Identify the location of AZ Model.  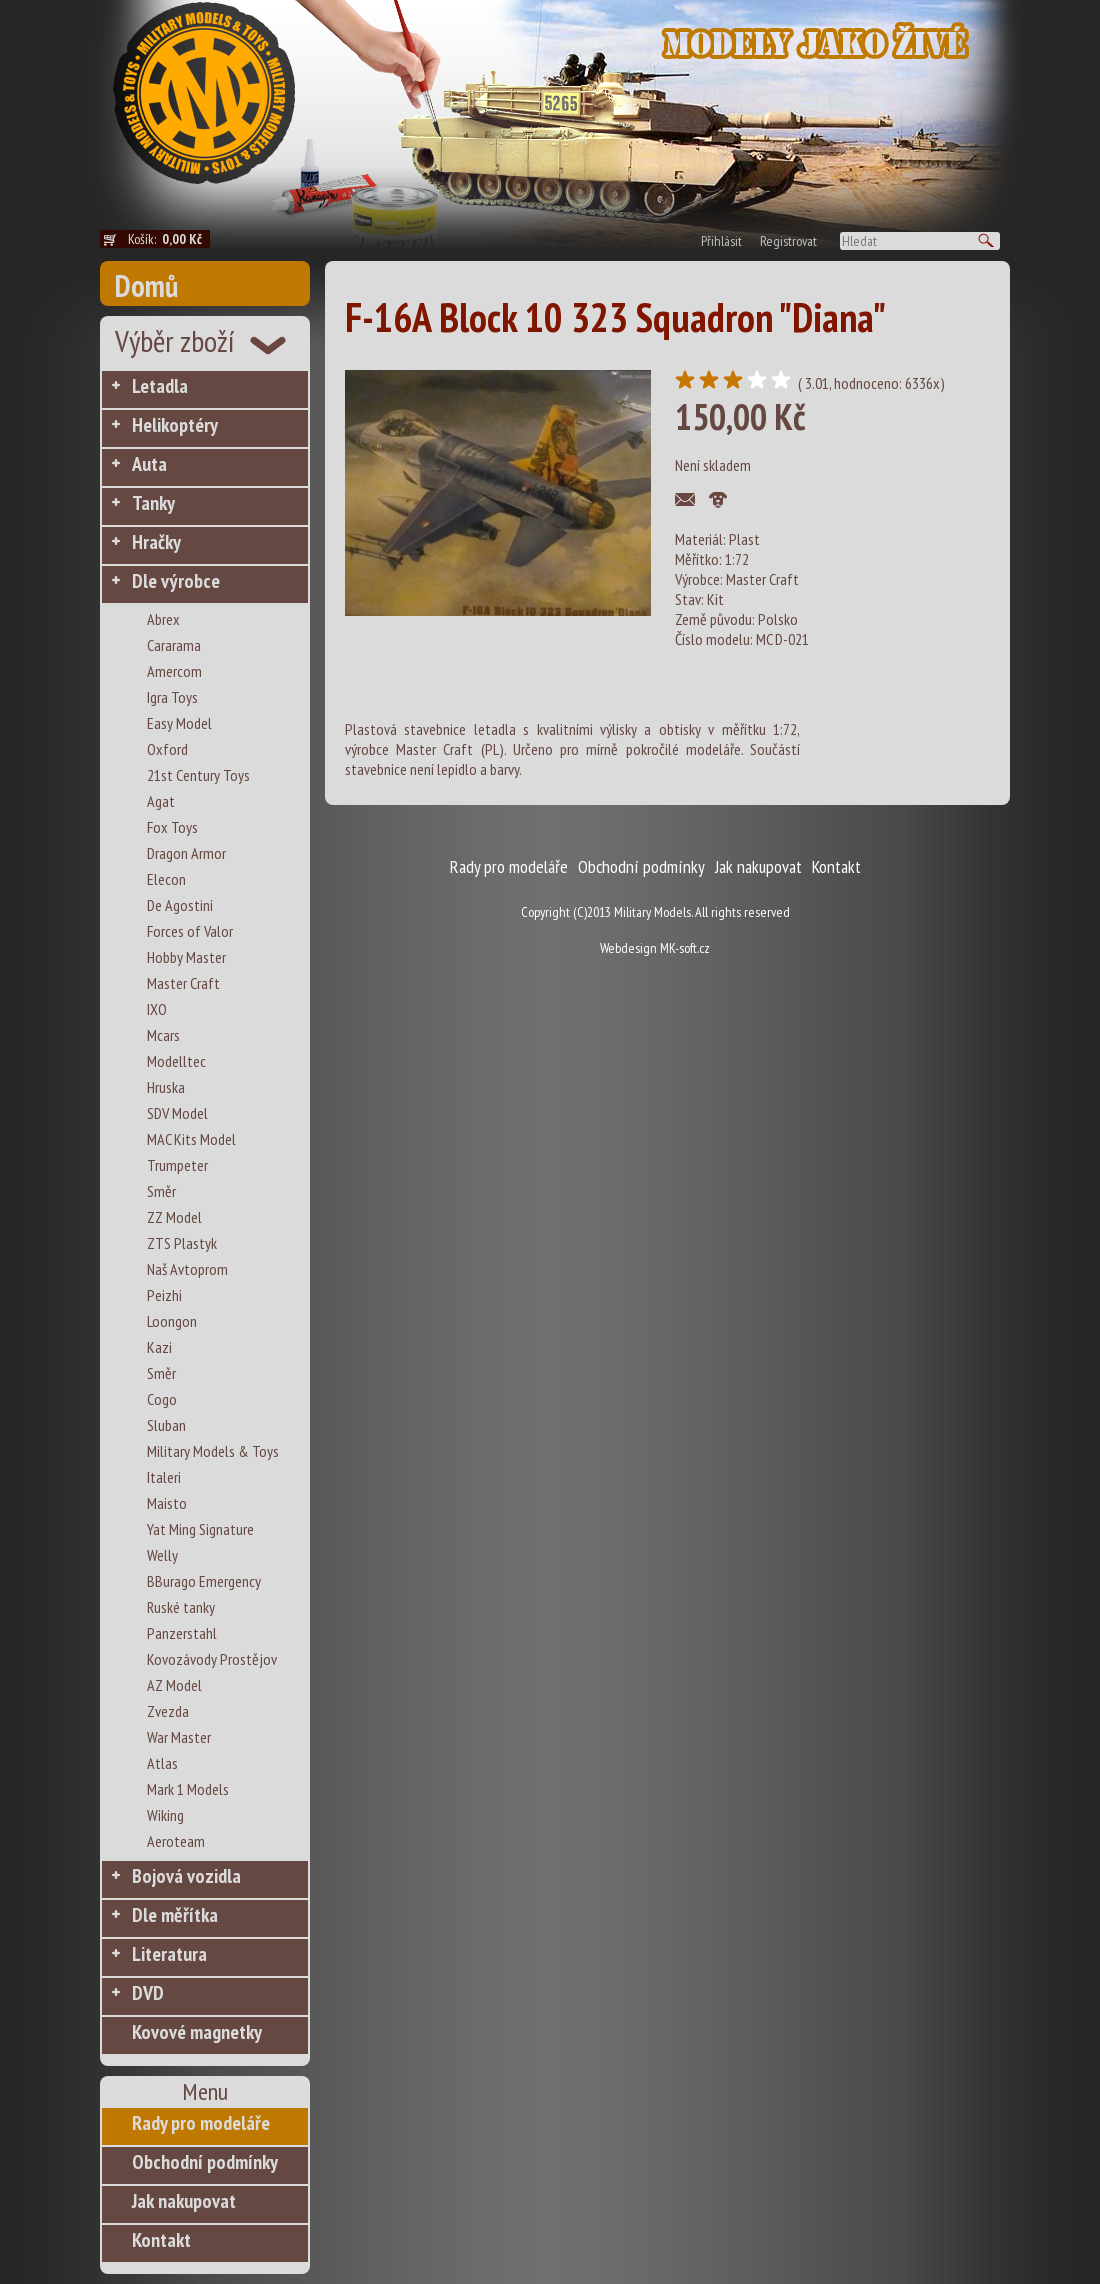
(174, 1685).